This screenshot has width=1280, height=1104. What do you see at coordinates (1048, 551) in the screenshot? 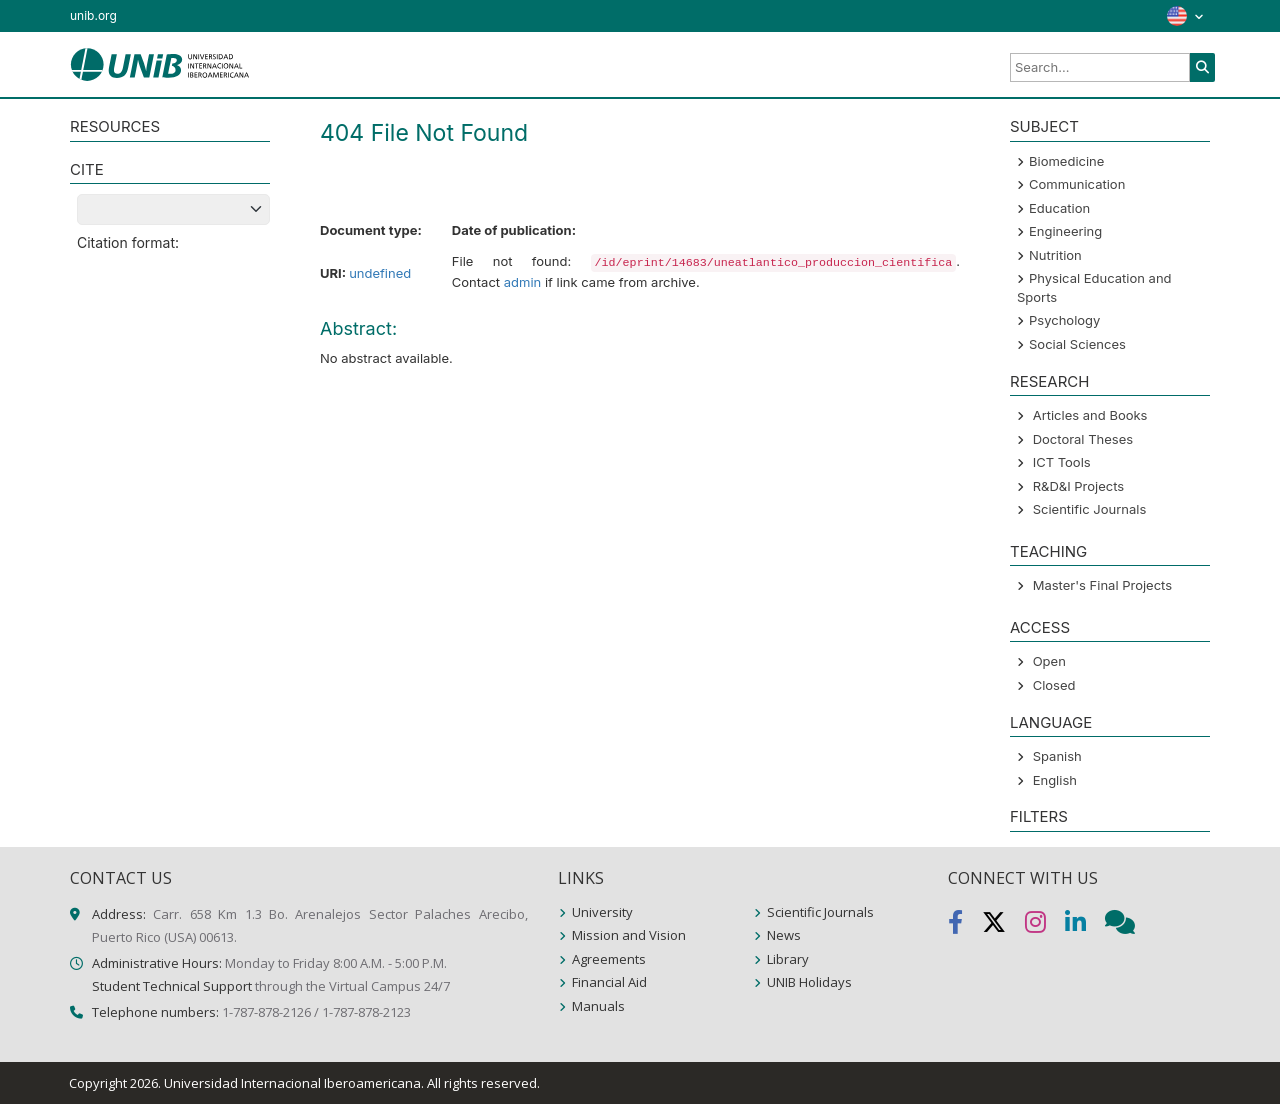
I see `Teaching [button]` at bounding box center [1048, 551].